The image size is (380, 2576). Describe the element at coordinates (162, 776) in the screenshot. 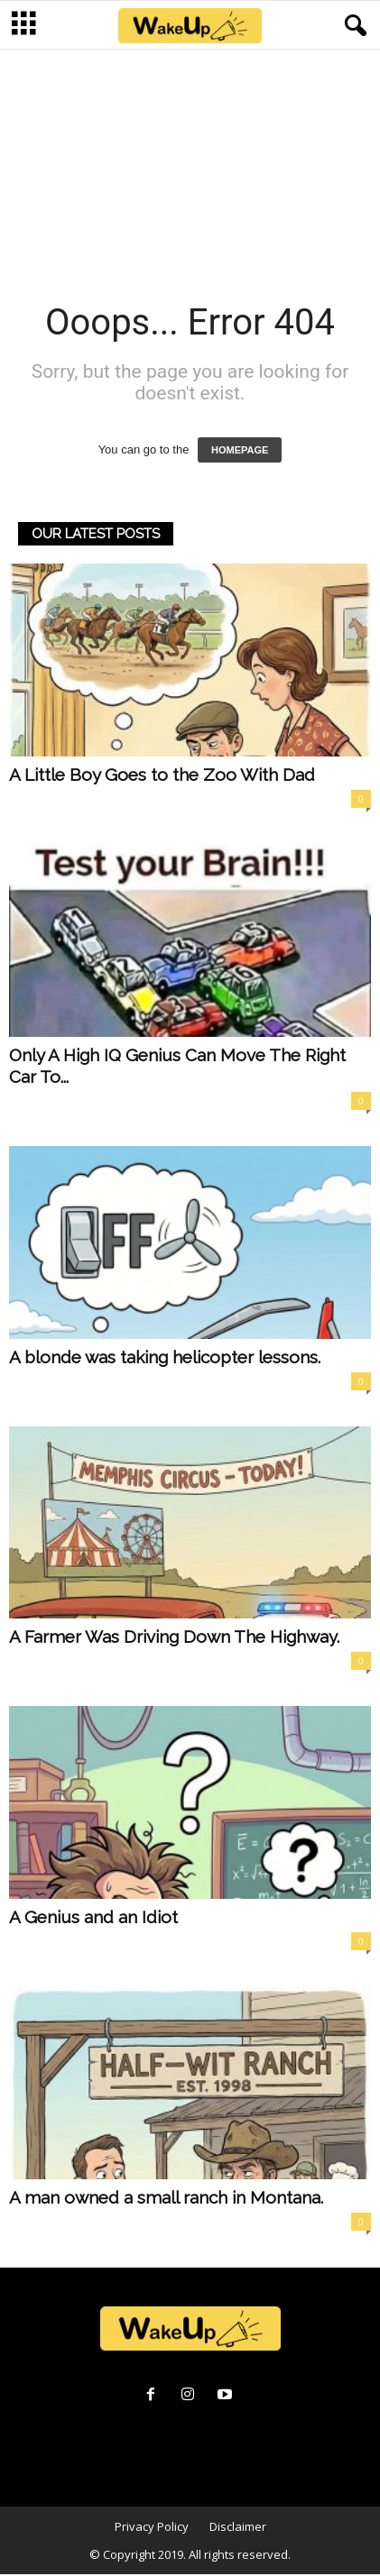

I see `A Little Boy Goes to the Zoo With Dad` at that location.